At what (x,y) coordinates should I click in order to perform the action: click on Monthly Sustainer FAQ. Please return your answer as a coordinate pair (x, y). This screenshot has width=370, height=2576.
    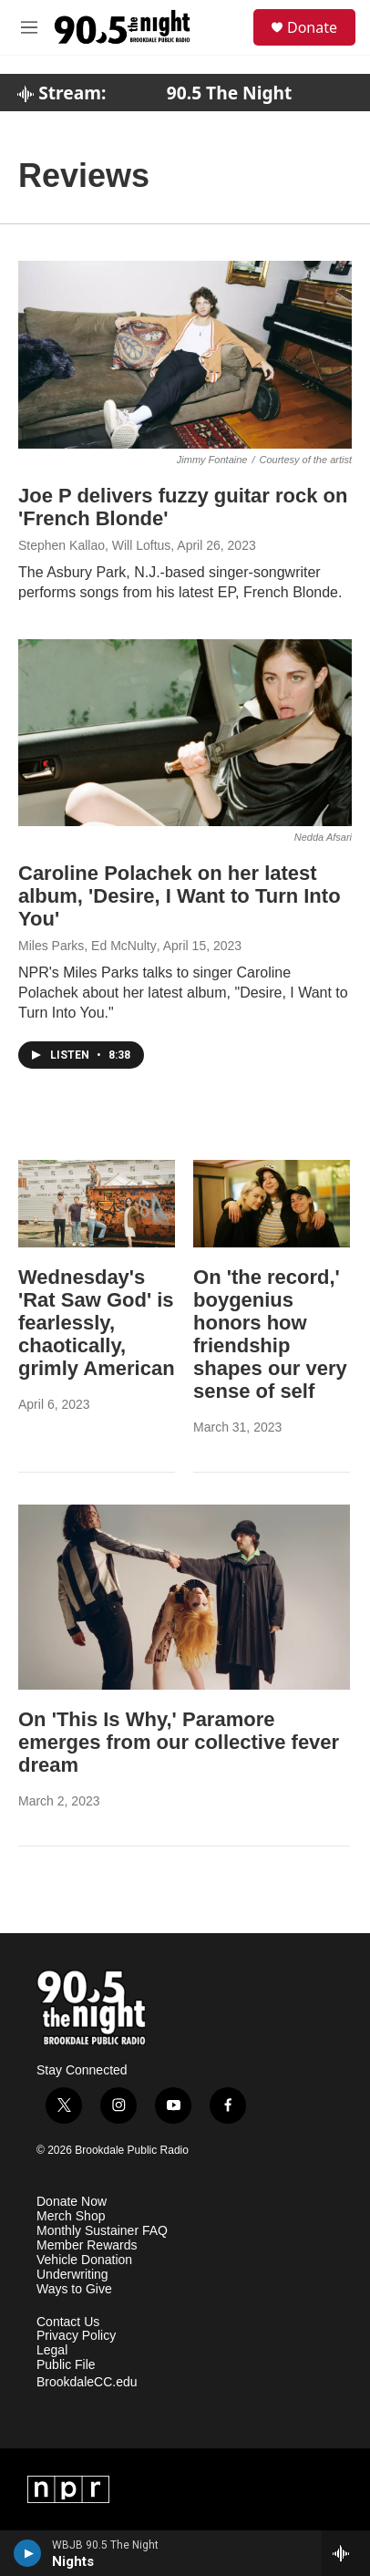
    Looking at the image, I should click on (102, 2231).